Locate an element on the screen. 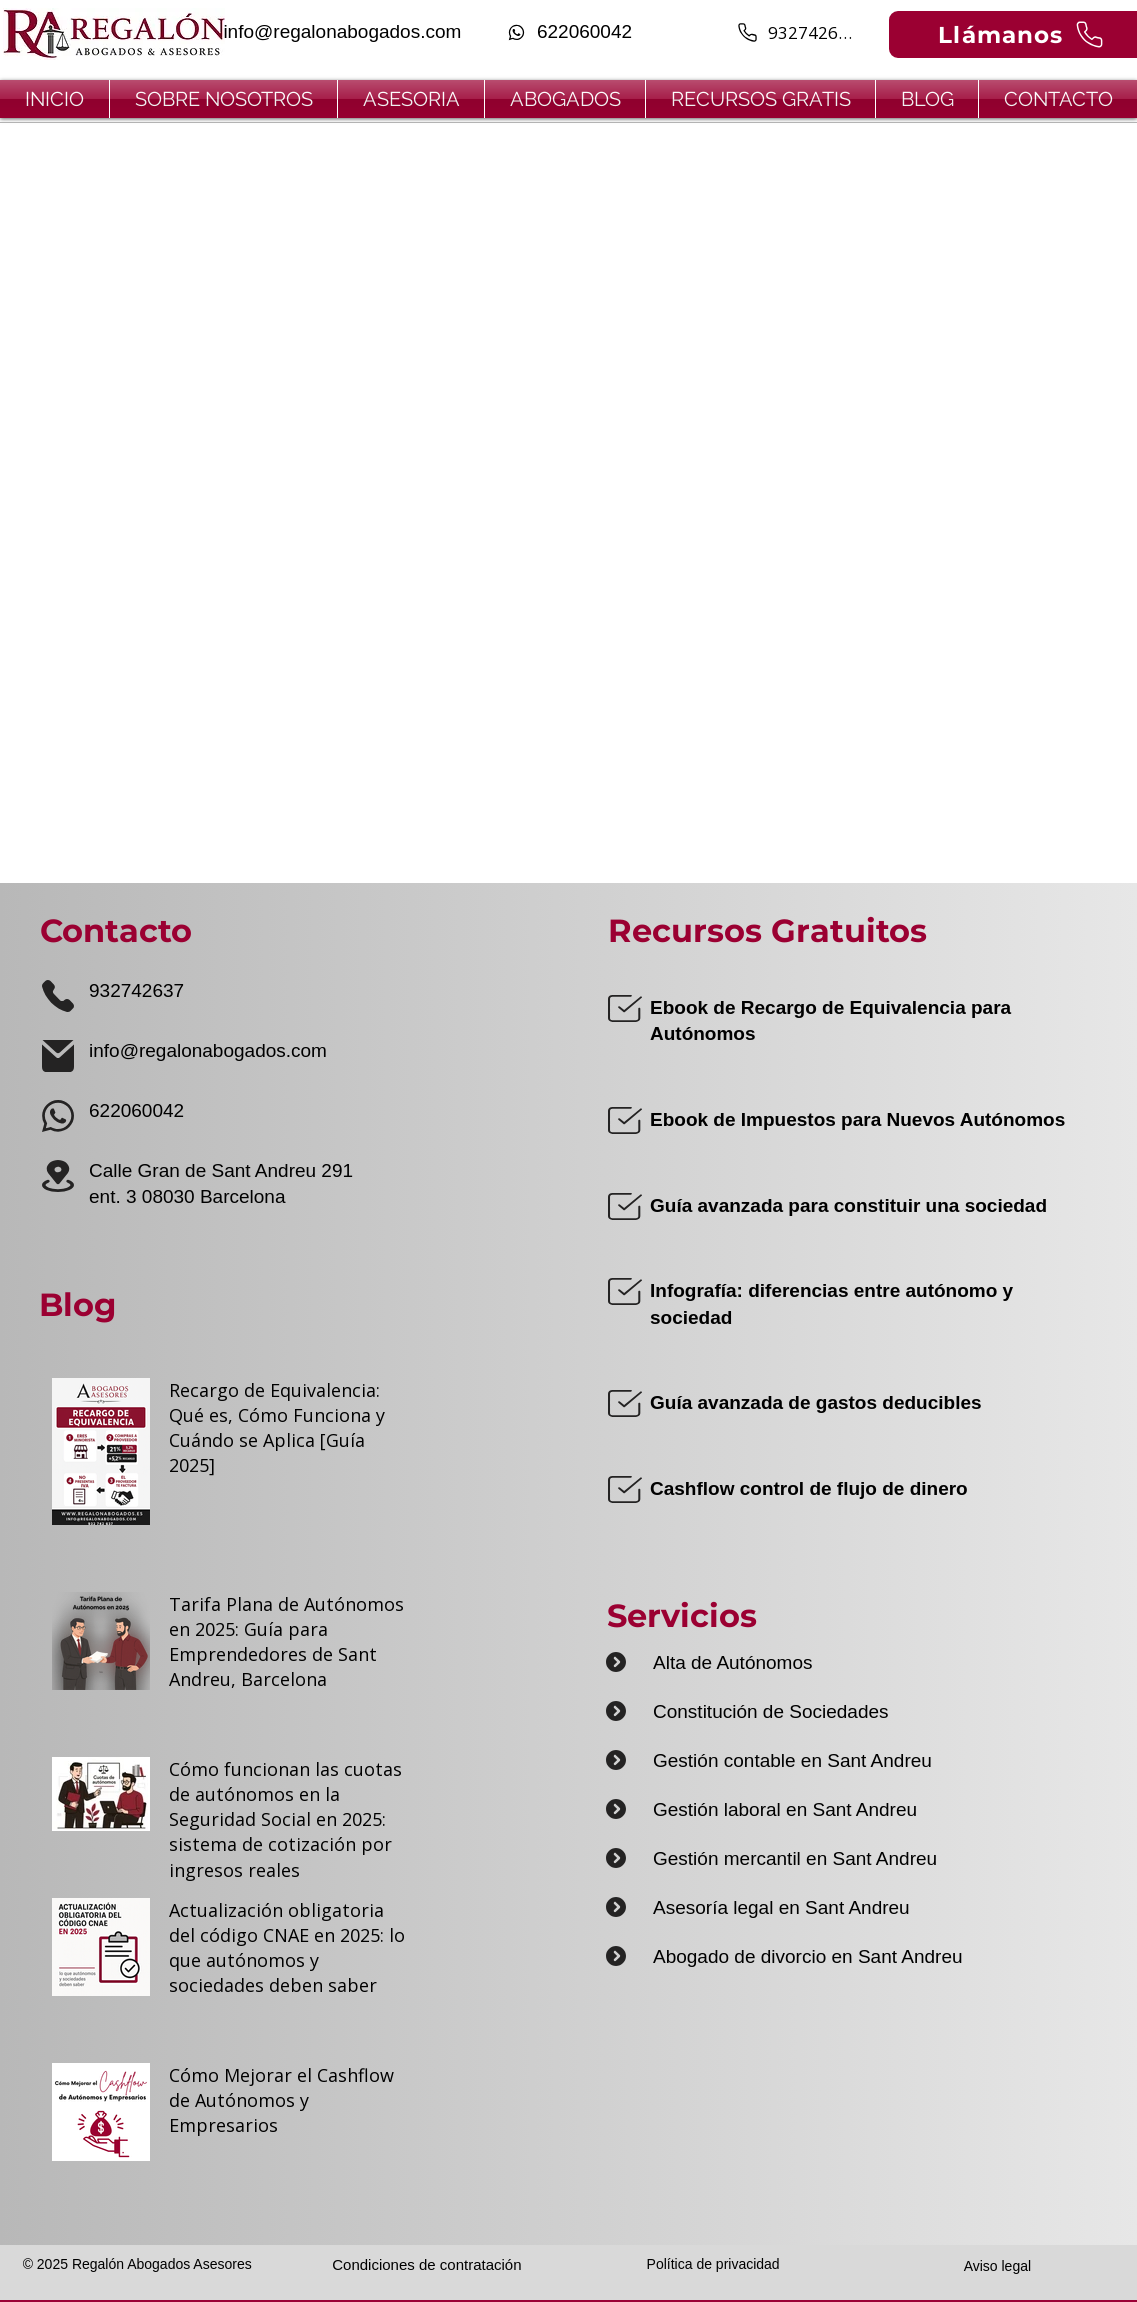  Aviso legal is located at coordinates (997, 2266).